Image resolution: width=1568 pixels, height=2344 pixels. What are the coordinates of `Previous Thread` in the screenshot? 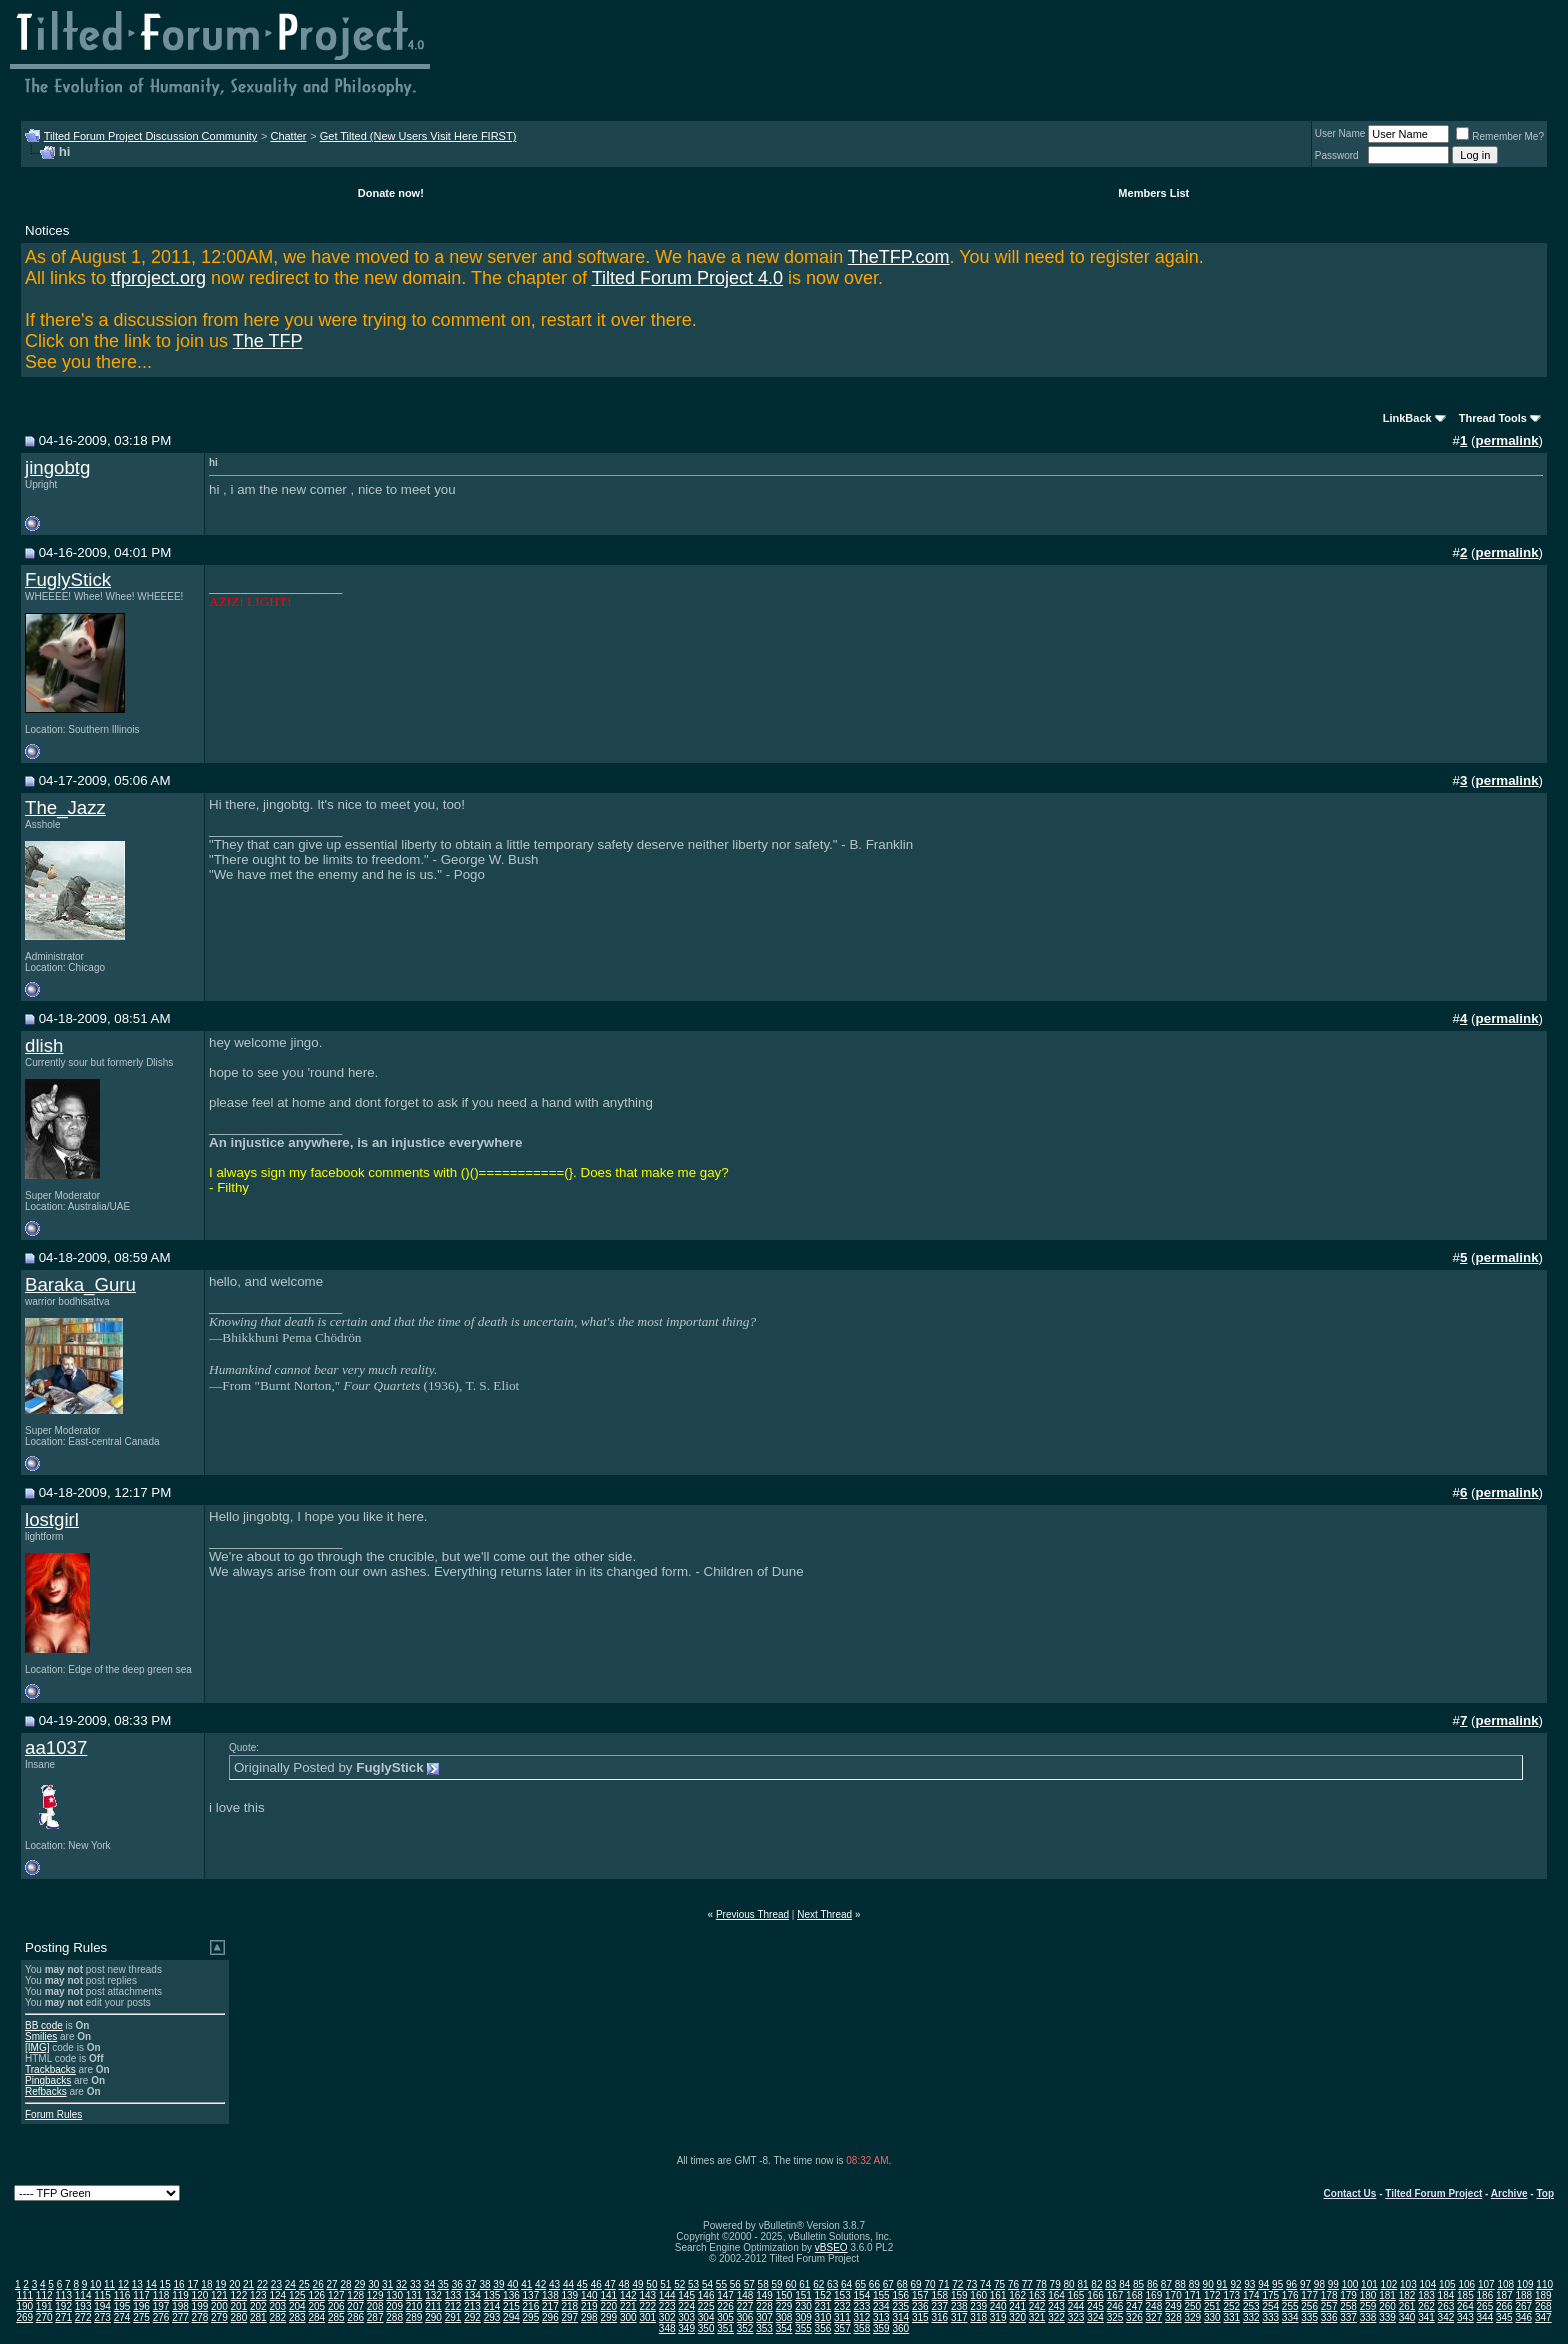 It's located at (752, 1914).